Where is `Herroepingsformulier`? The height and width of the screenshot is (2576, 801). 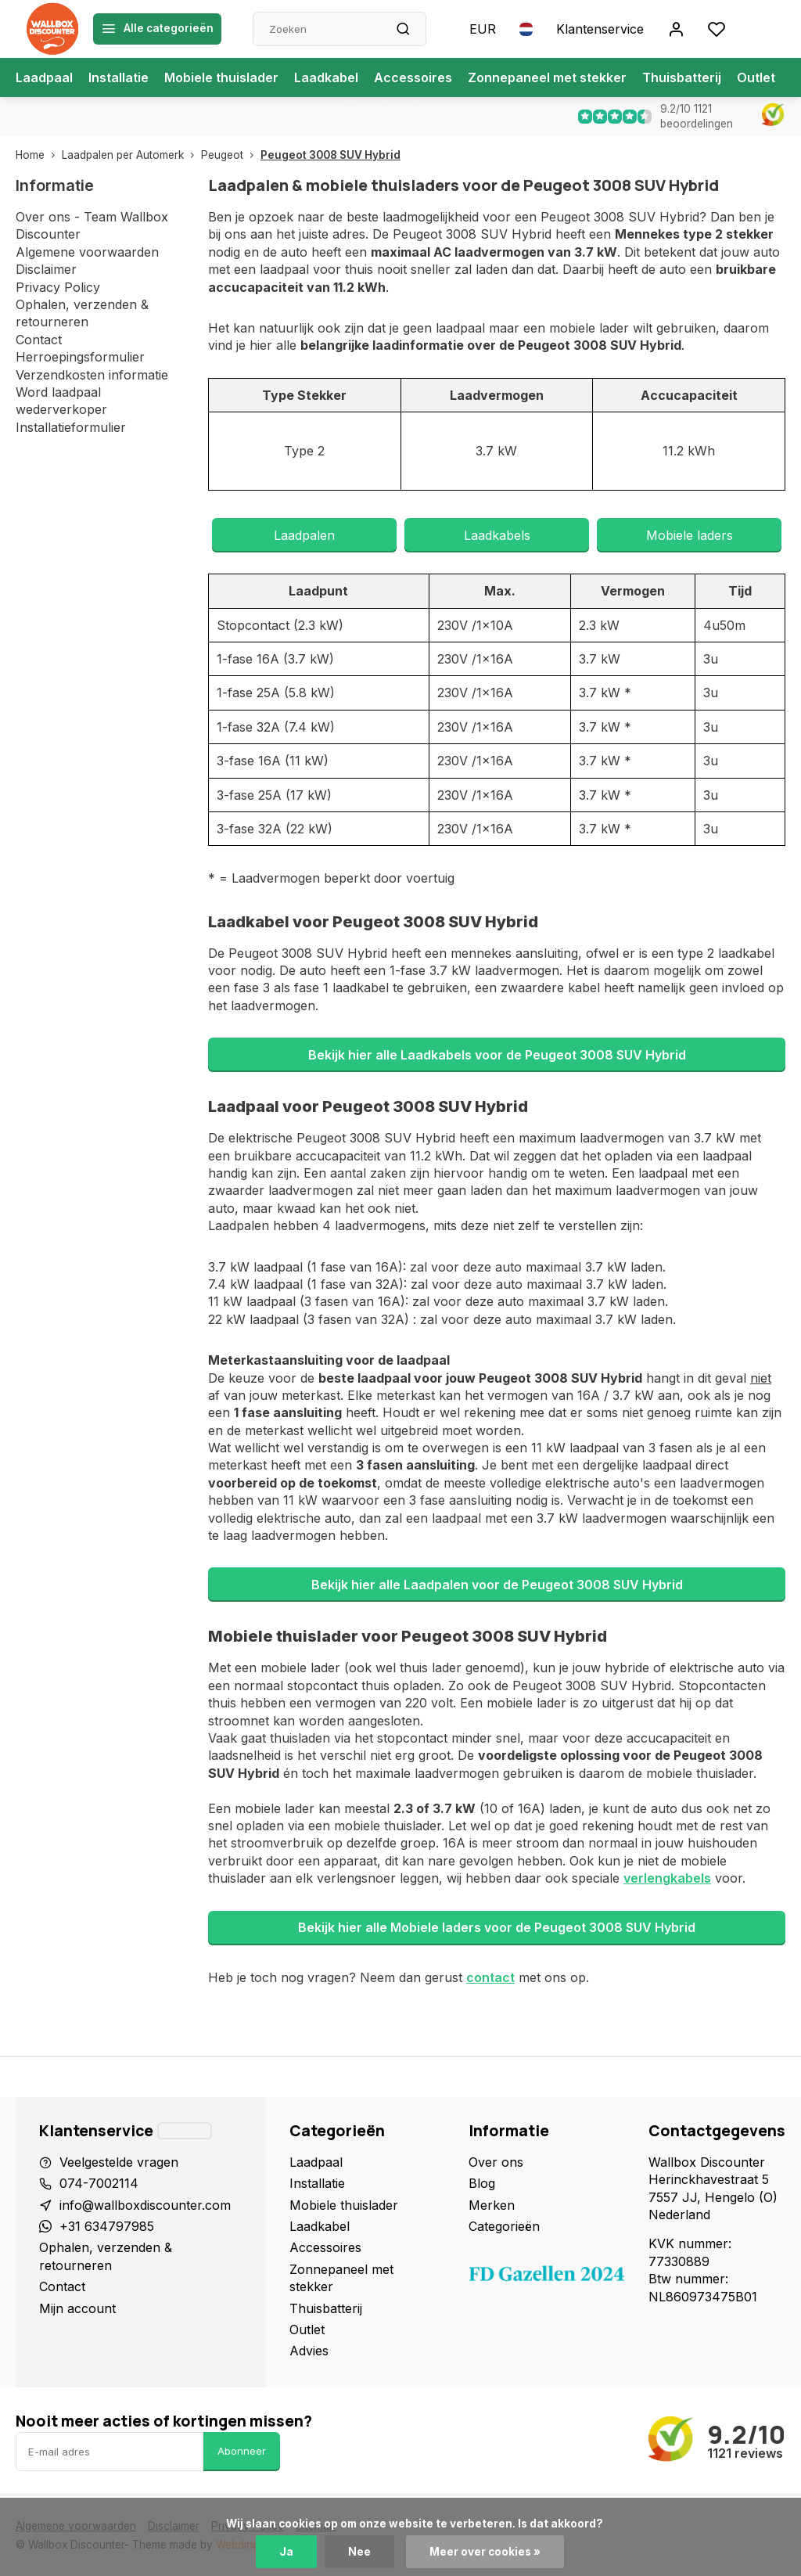 Herroepingsformulier is located at coordinates (80, 357).